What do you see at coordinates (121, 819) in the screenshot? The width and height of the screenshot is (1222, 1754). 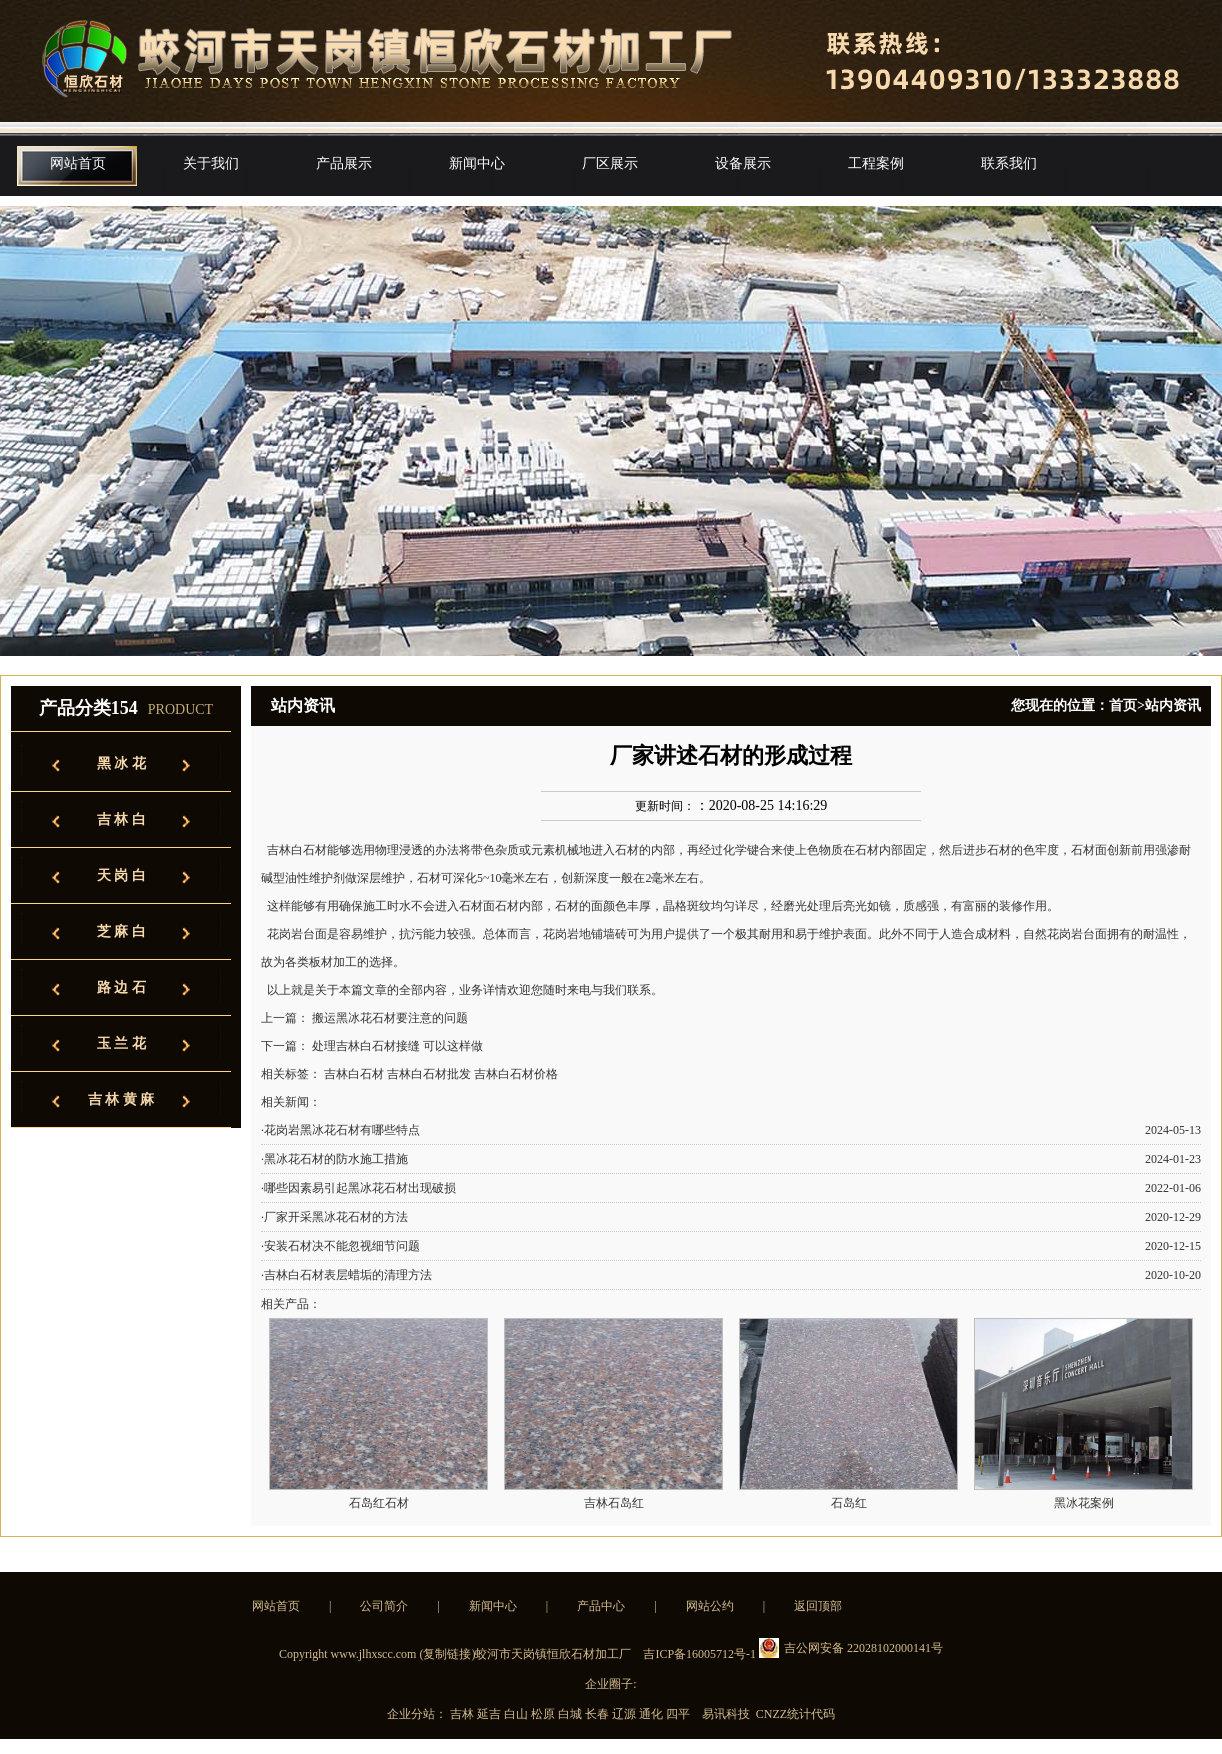 I see `吉 林 白` at bounding box center [121, 819].